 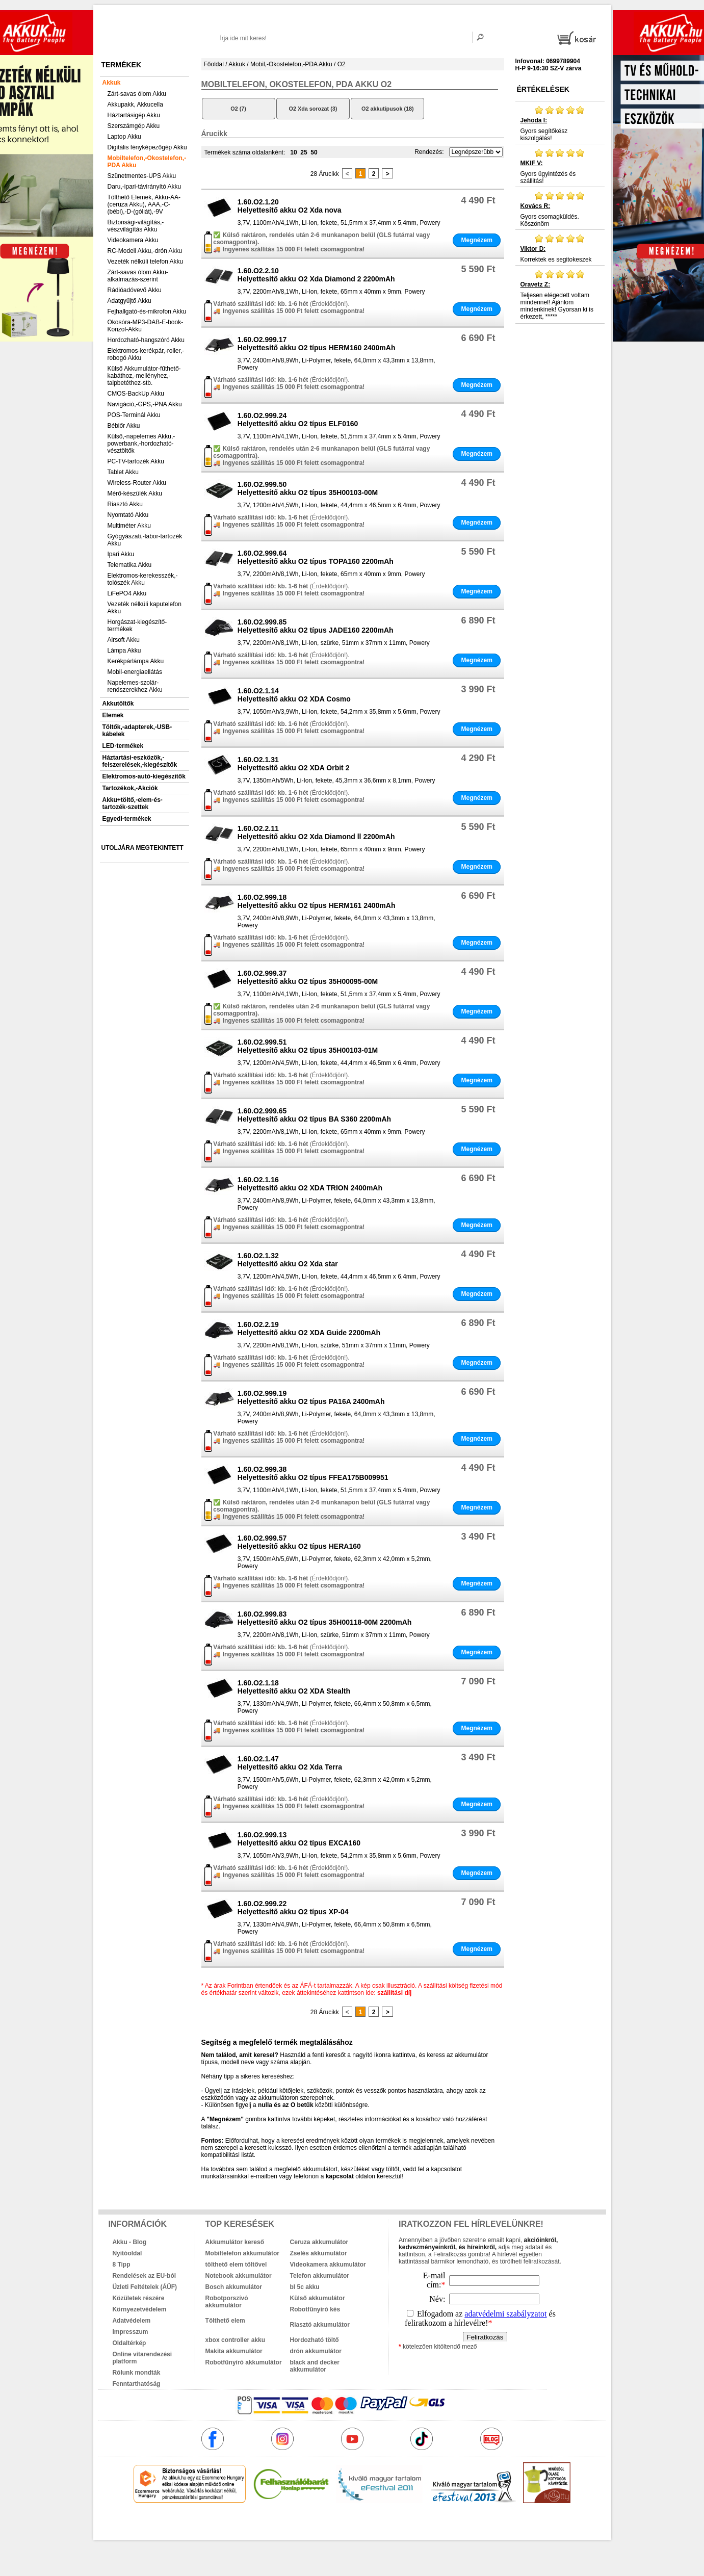 What do you see at coordinates (310, 1184) in the screenshot?
I see `1.60.O2.1.16Helyettesítő akku O2 XDA TRION 2400mAh` at bounding box center [310, 1184].